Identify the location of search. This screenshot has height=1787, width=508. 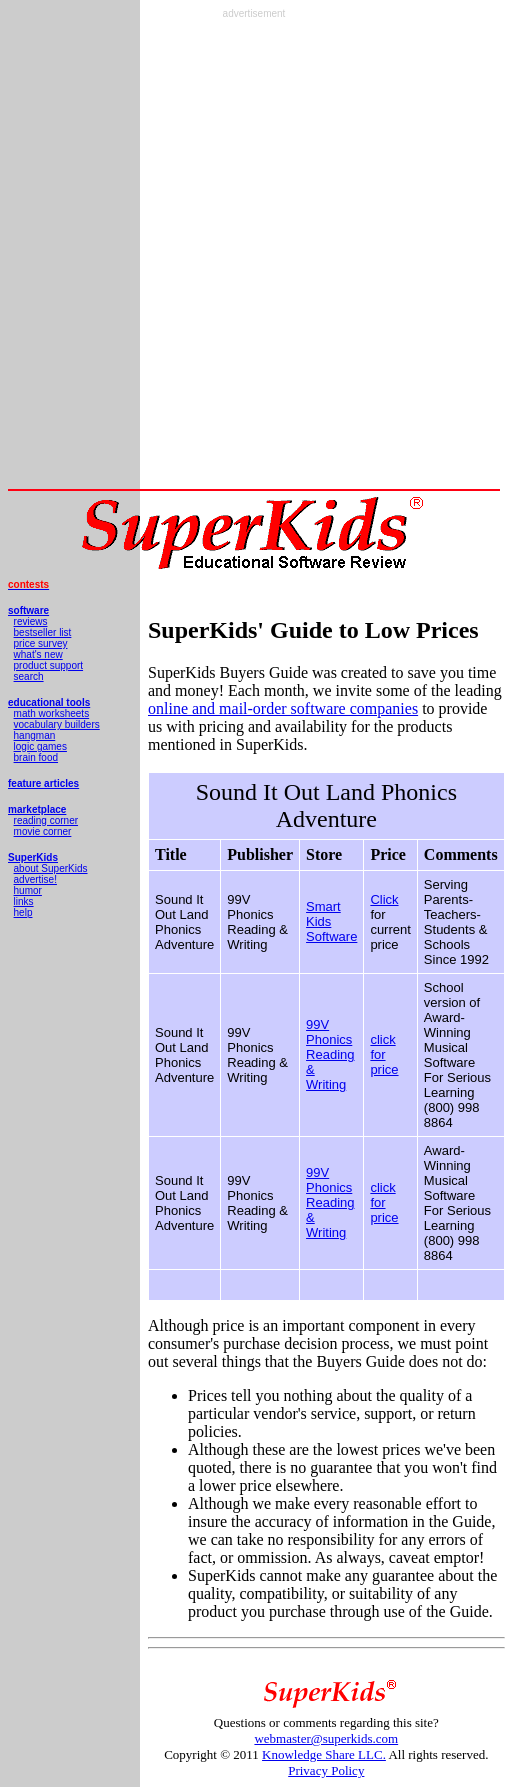
(29, 676).